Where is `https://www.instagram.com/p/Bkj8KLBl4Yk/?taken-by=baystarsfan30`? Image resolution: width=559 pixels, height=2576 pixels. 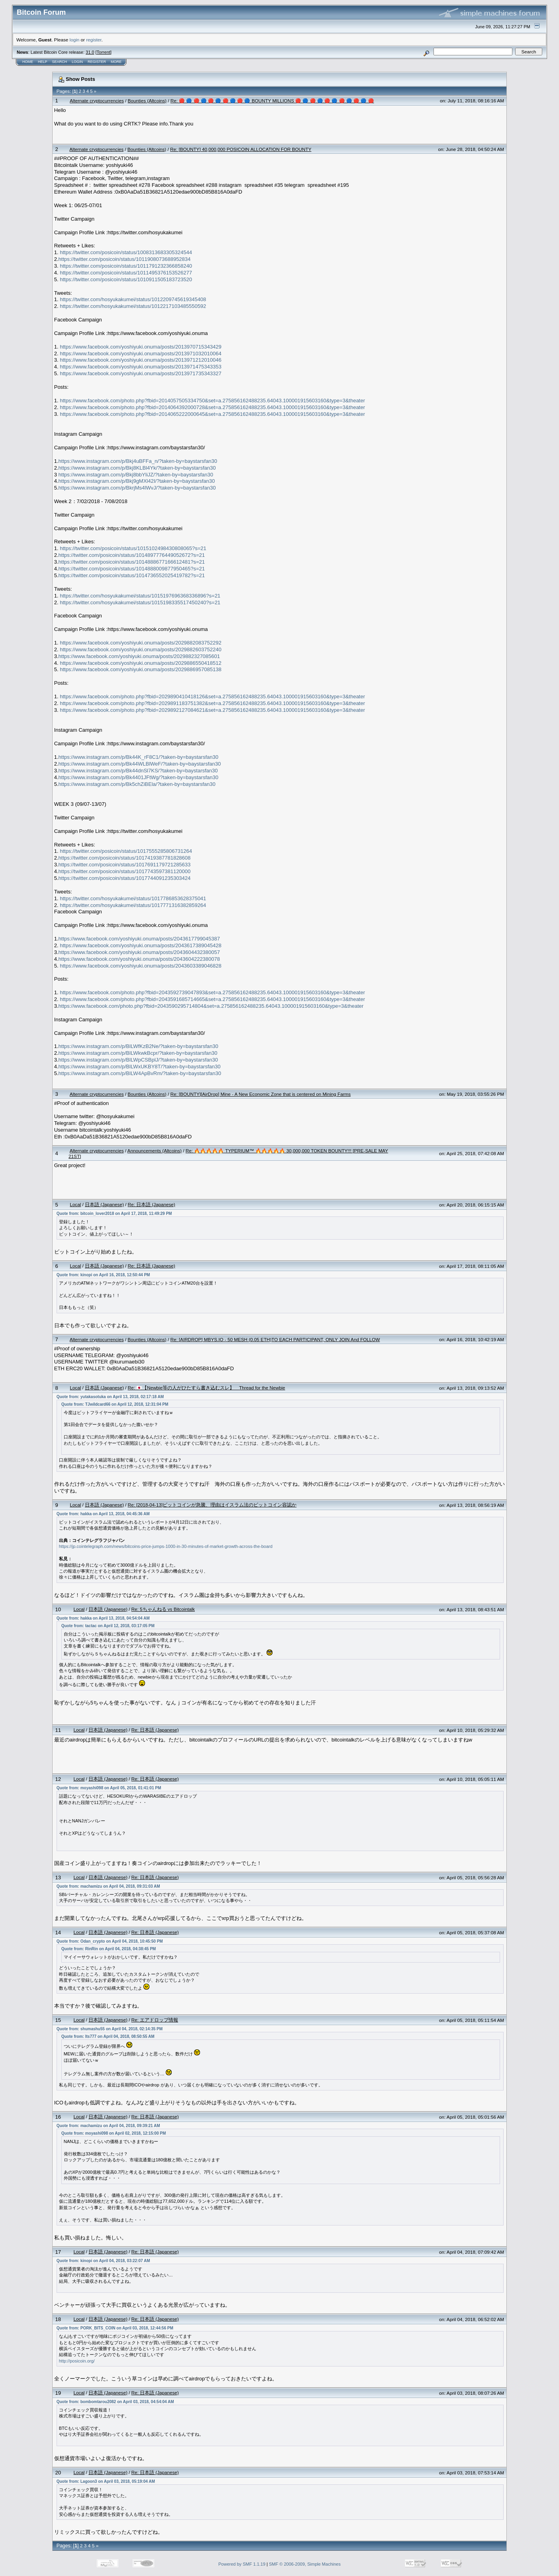
https://www.instagram.com/p/Bkj8KLBl4Yk/?taken-by=baystarsfan30 is located at coordinates (137, 468).